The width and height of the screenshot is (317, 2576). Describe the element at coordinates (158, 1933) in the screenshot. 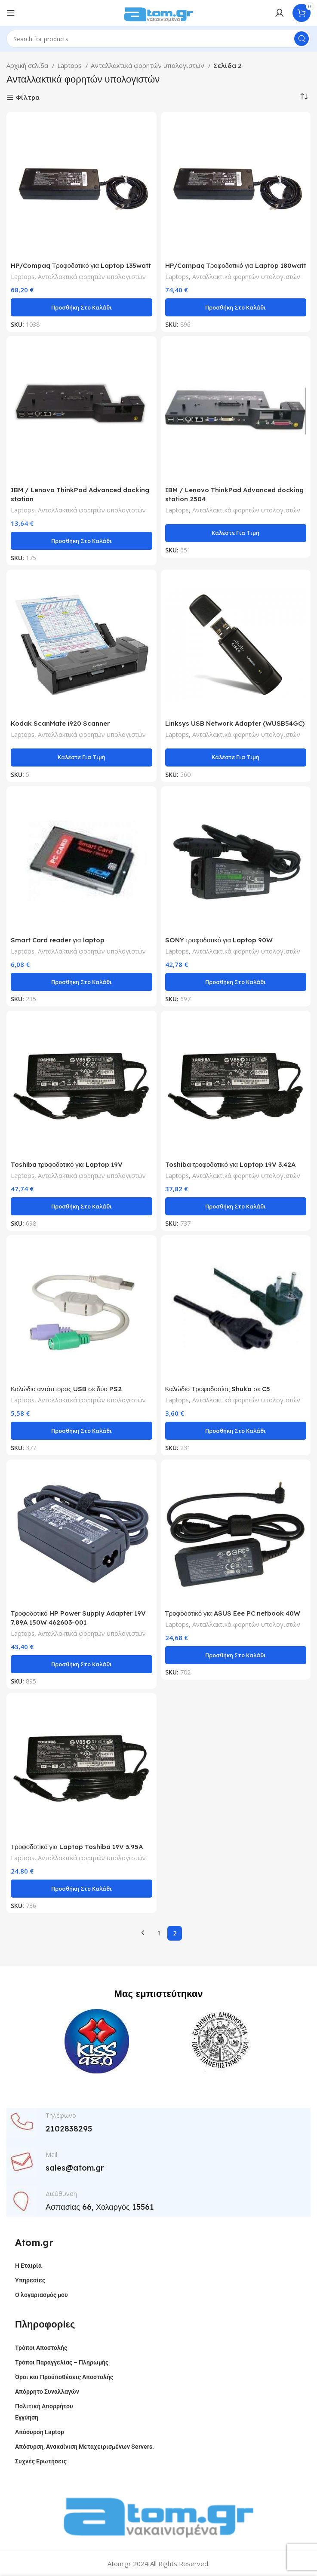

I see `1 [Page 1]` at that location.